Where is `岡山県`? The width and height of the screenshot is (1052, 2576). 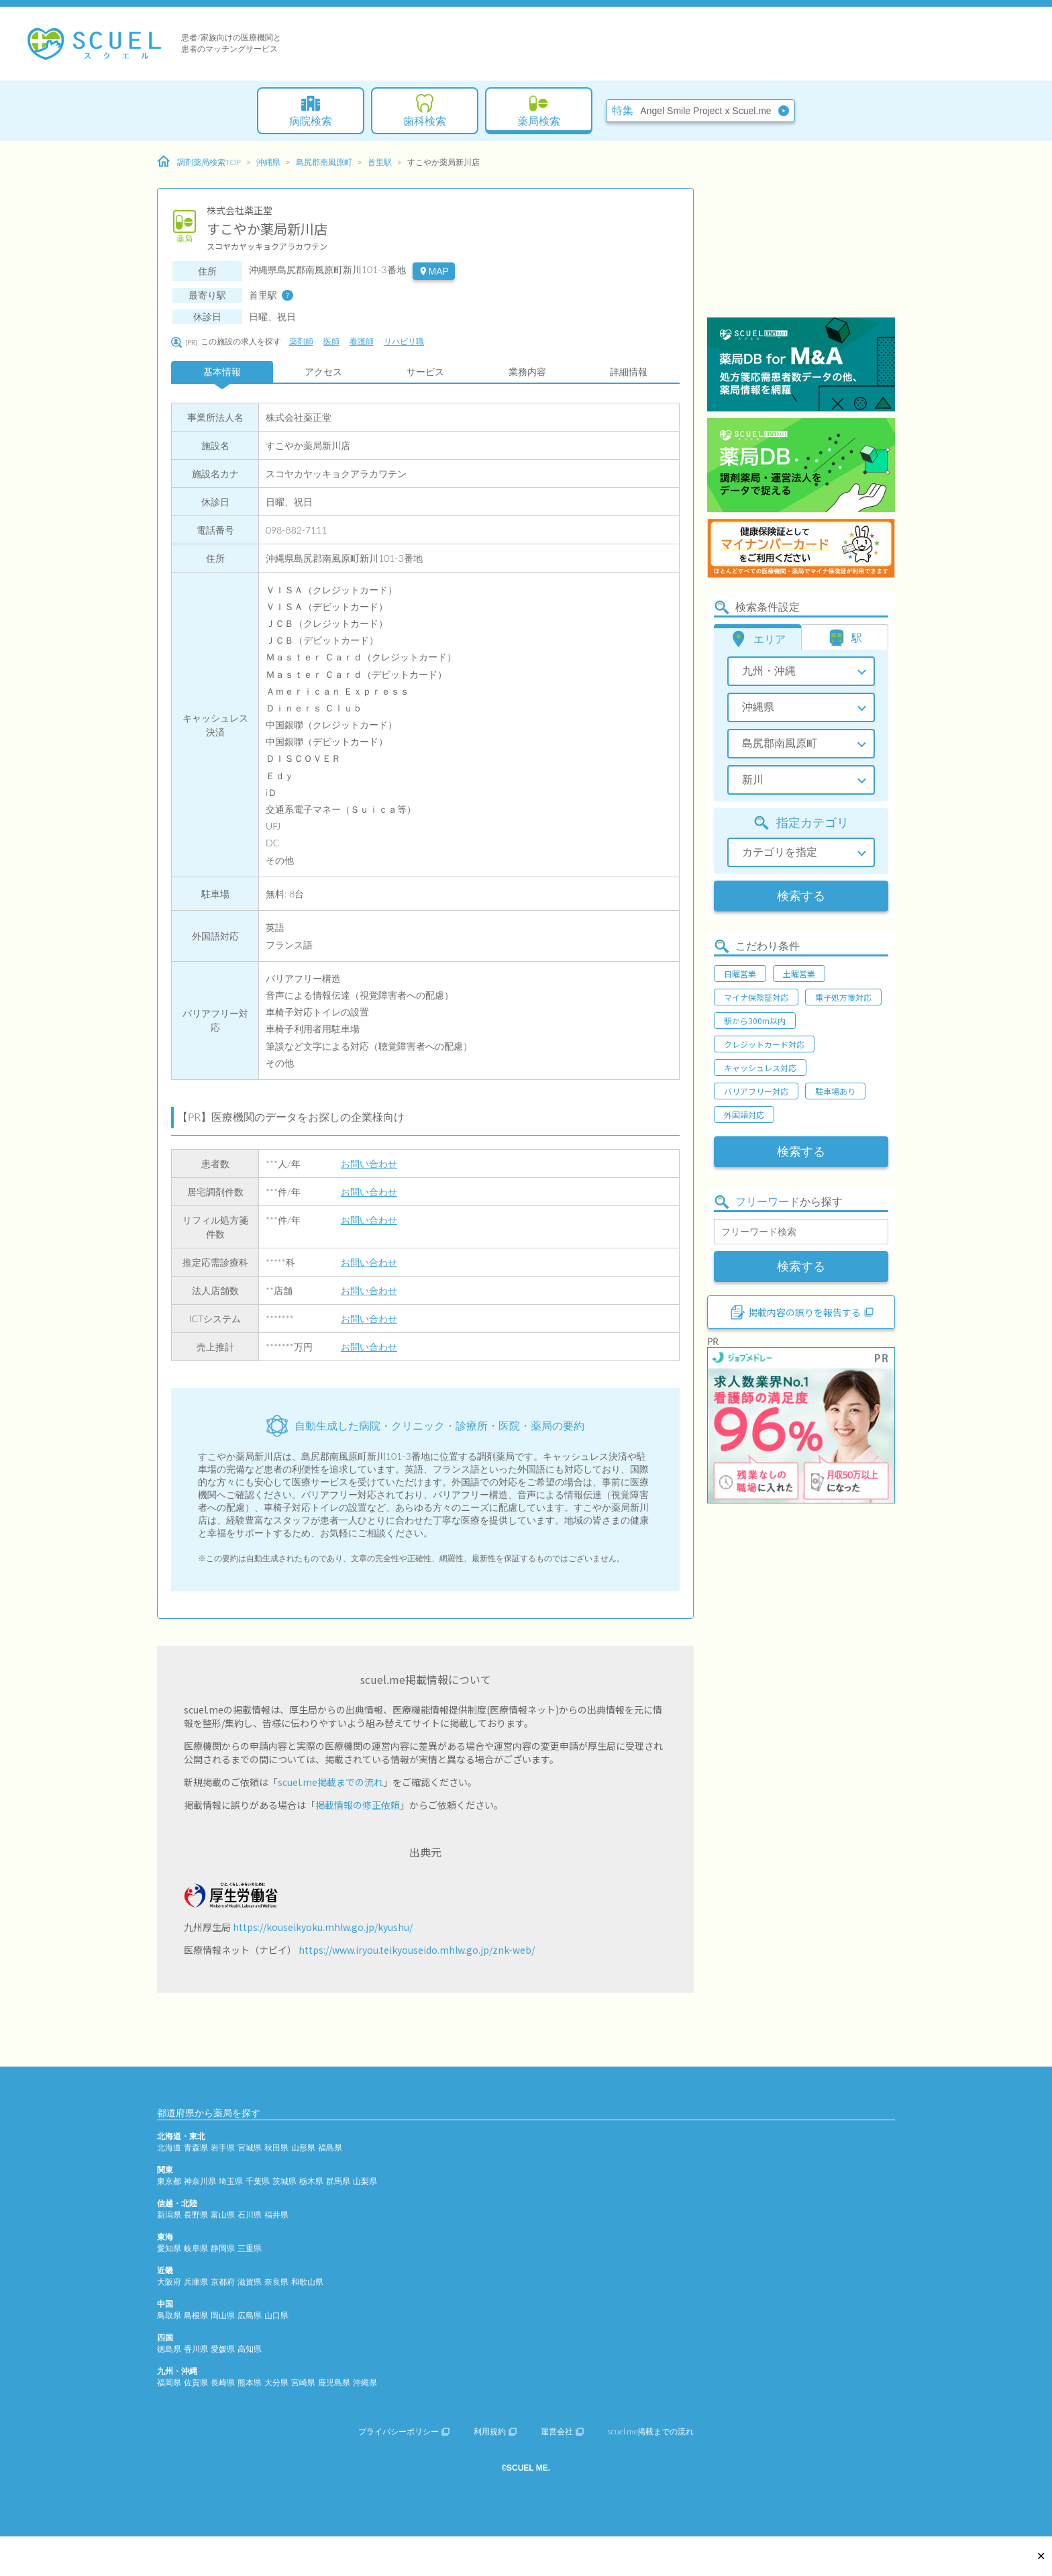 岡山県 is located at coordinates (223, 2315).